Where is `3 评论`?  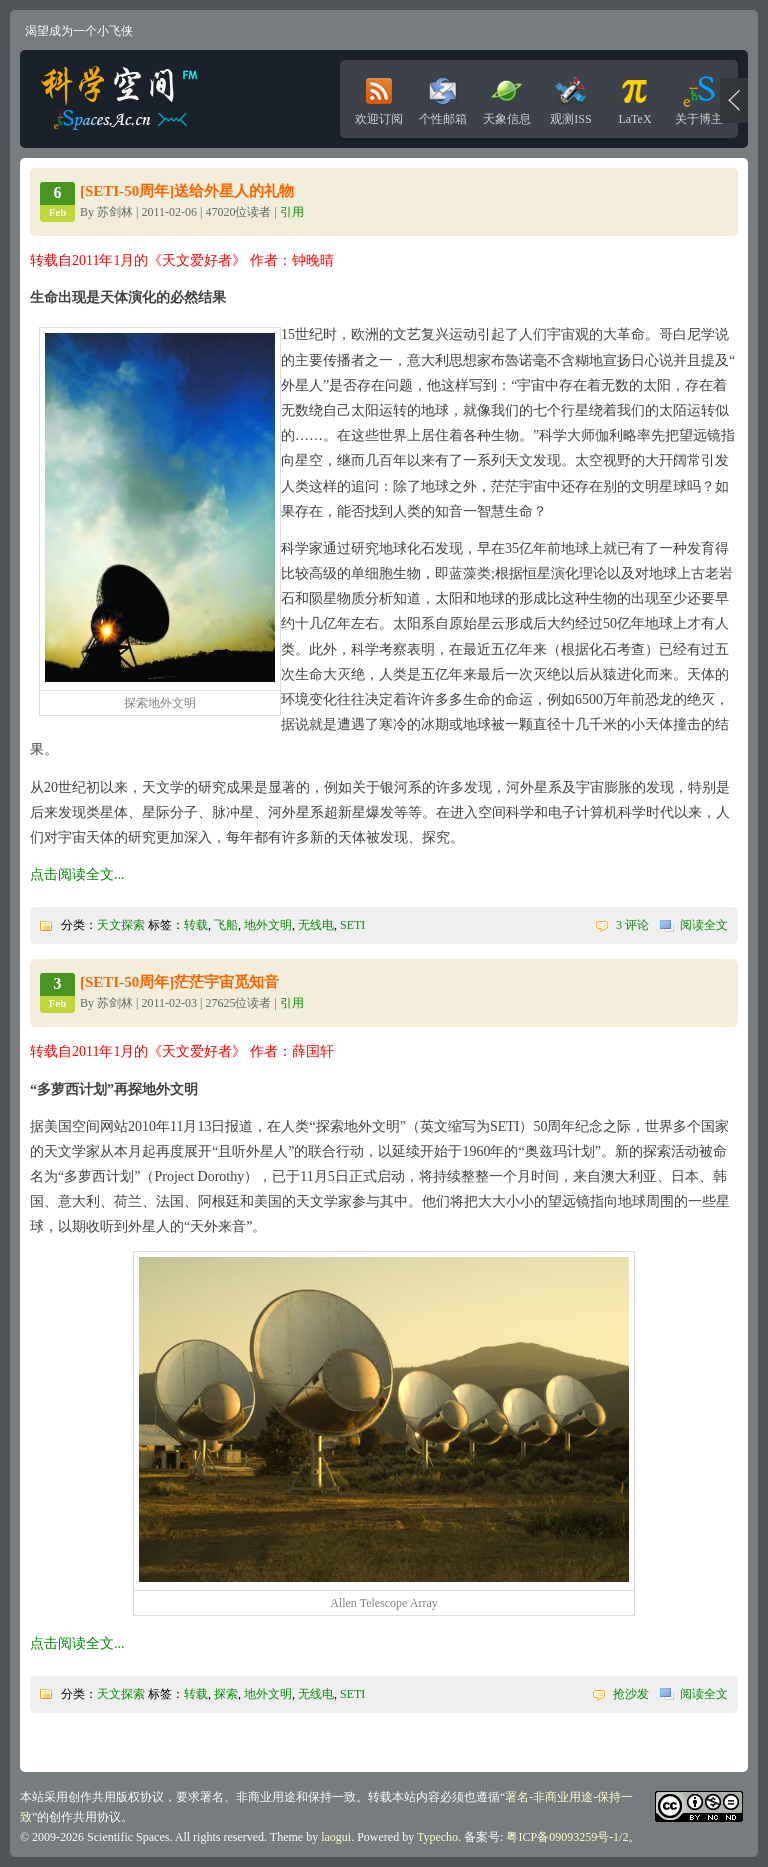
3 评论 is located at coordinates (632, 925).